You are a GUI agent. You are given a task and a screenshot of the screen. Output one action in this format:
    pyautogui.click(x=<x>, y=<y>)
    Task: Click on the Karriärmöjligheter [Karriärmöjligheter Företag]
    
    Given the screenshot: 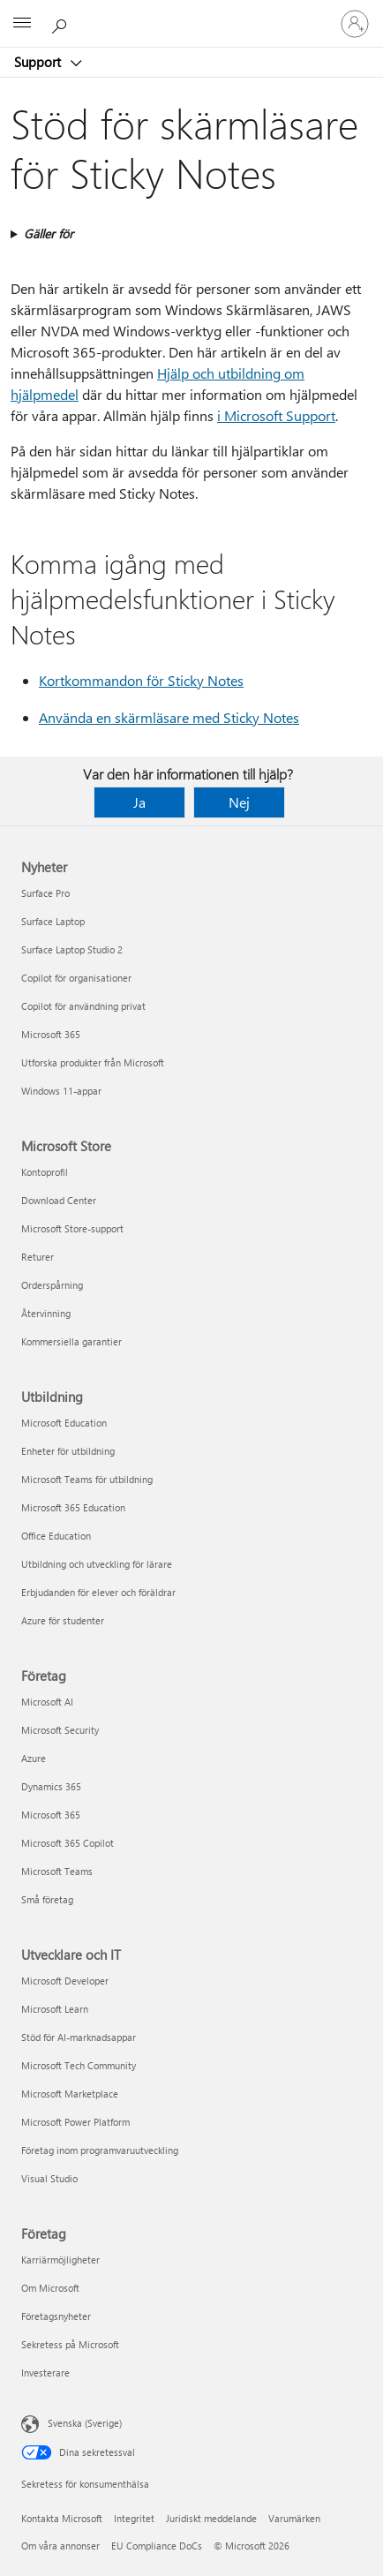 What is the action you would take?
    pyautogui.click(x=60, y=2259)
    